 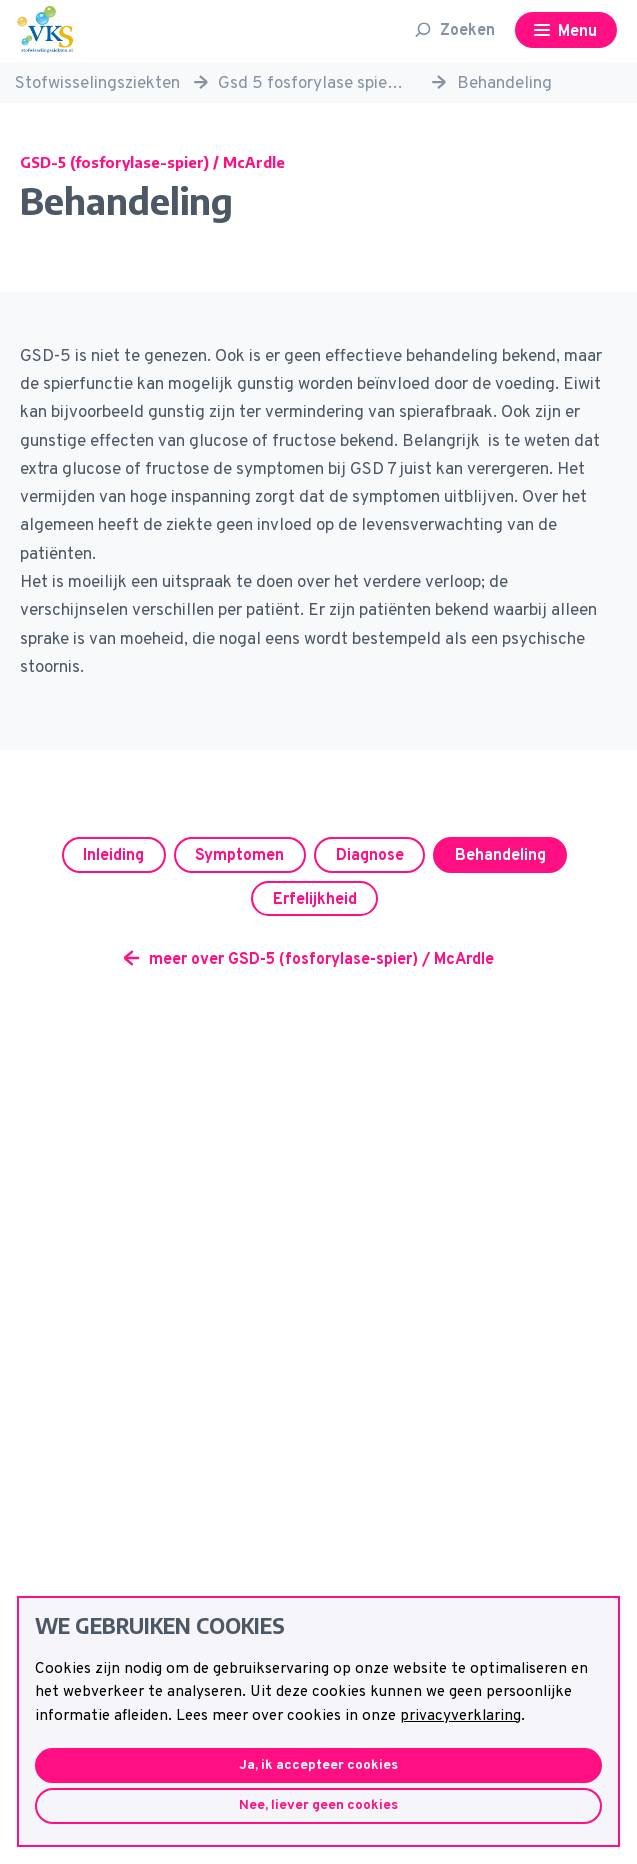 What do you see at coordinates (460, 1716) in the screenshot?
I see `privacyverklaring` at bounding box center [460, 1716].